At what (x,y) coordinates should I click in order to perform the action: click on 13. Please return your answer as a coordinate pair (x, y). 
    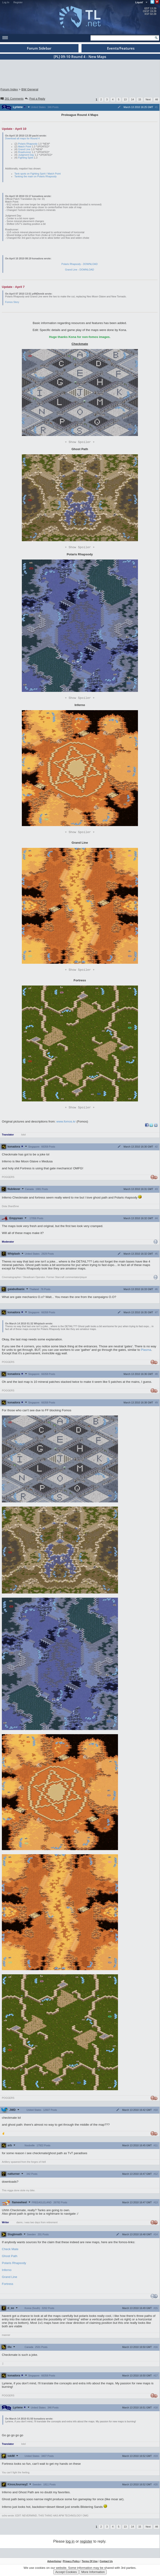
    Looking at the image, I should click on (125, 99).